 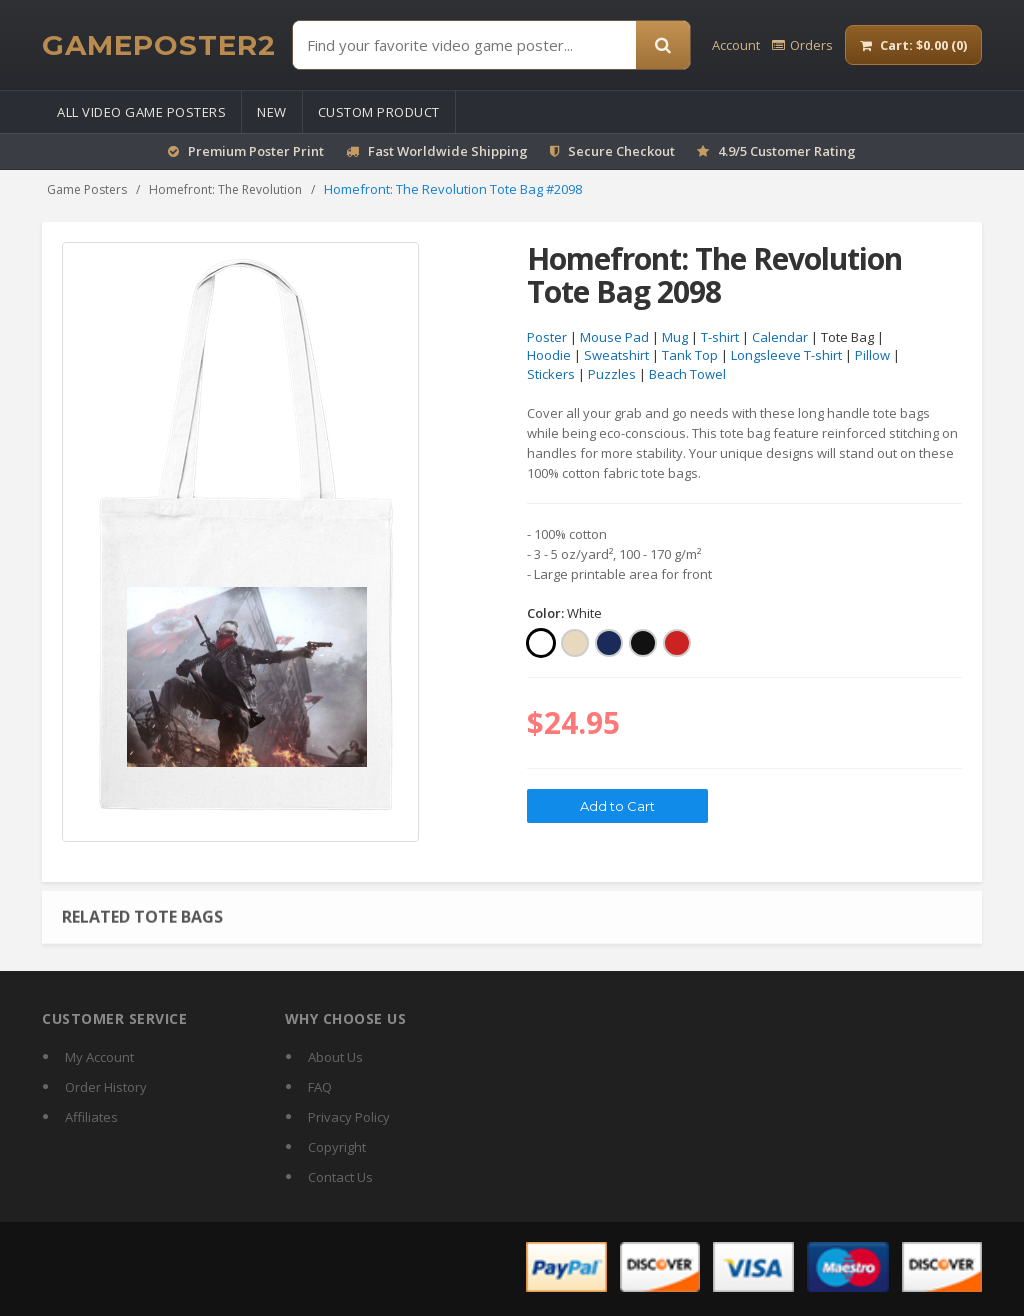 What do you see at coordinates (159, 45) in the screenshot?
I see `[GamePoster2 home]` at bounding box center [159, 45].